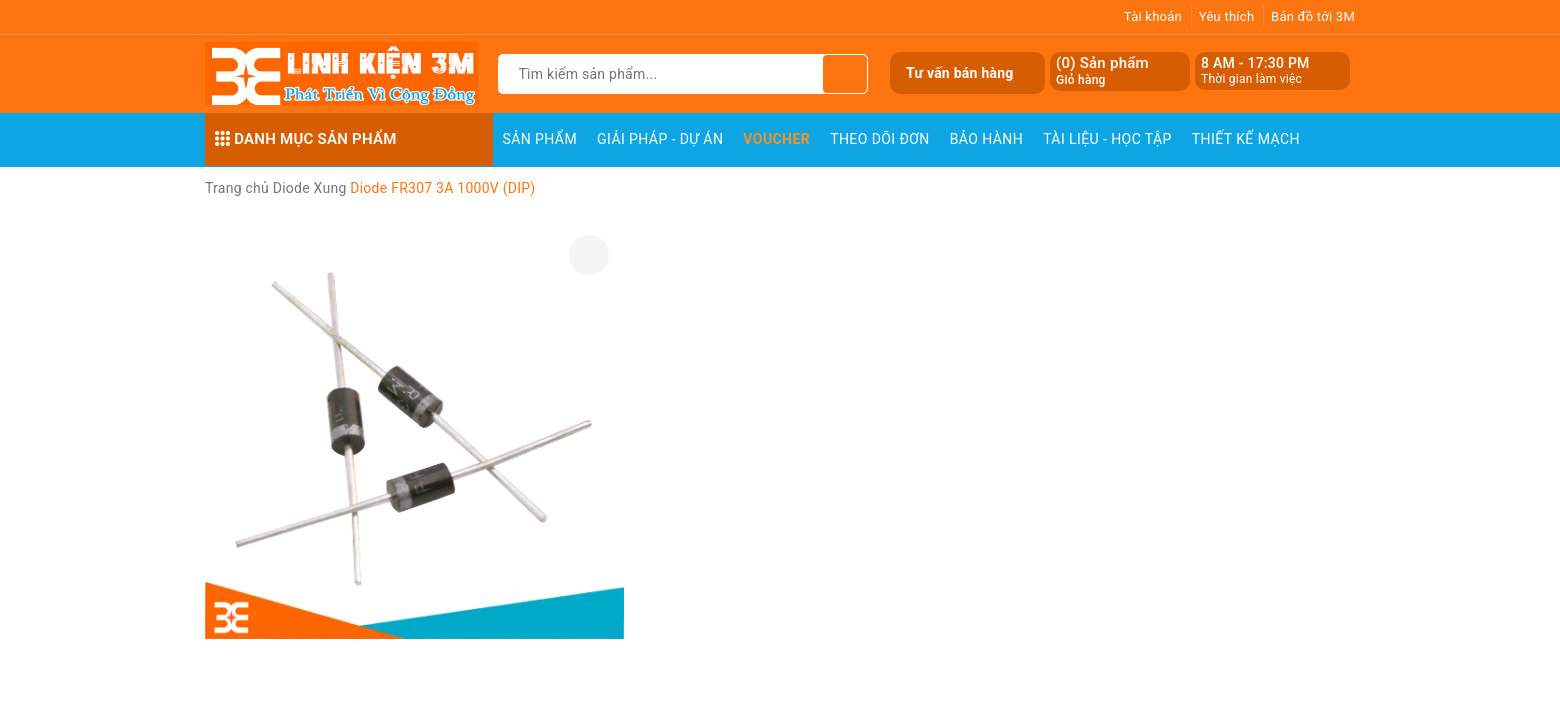 This screenshot has width=1560, height=720. What do you see at coordinates (1102, 71) in the screenshot?
I see `() Sản phẩm` at bounding box center [1102, 71].